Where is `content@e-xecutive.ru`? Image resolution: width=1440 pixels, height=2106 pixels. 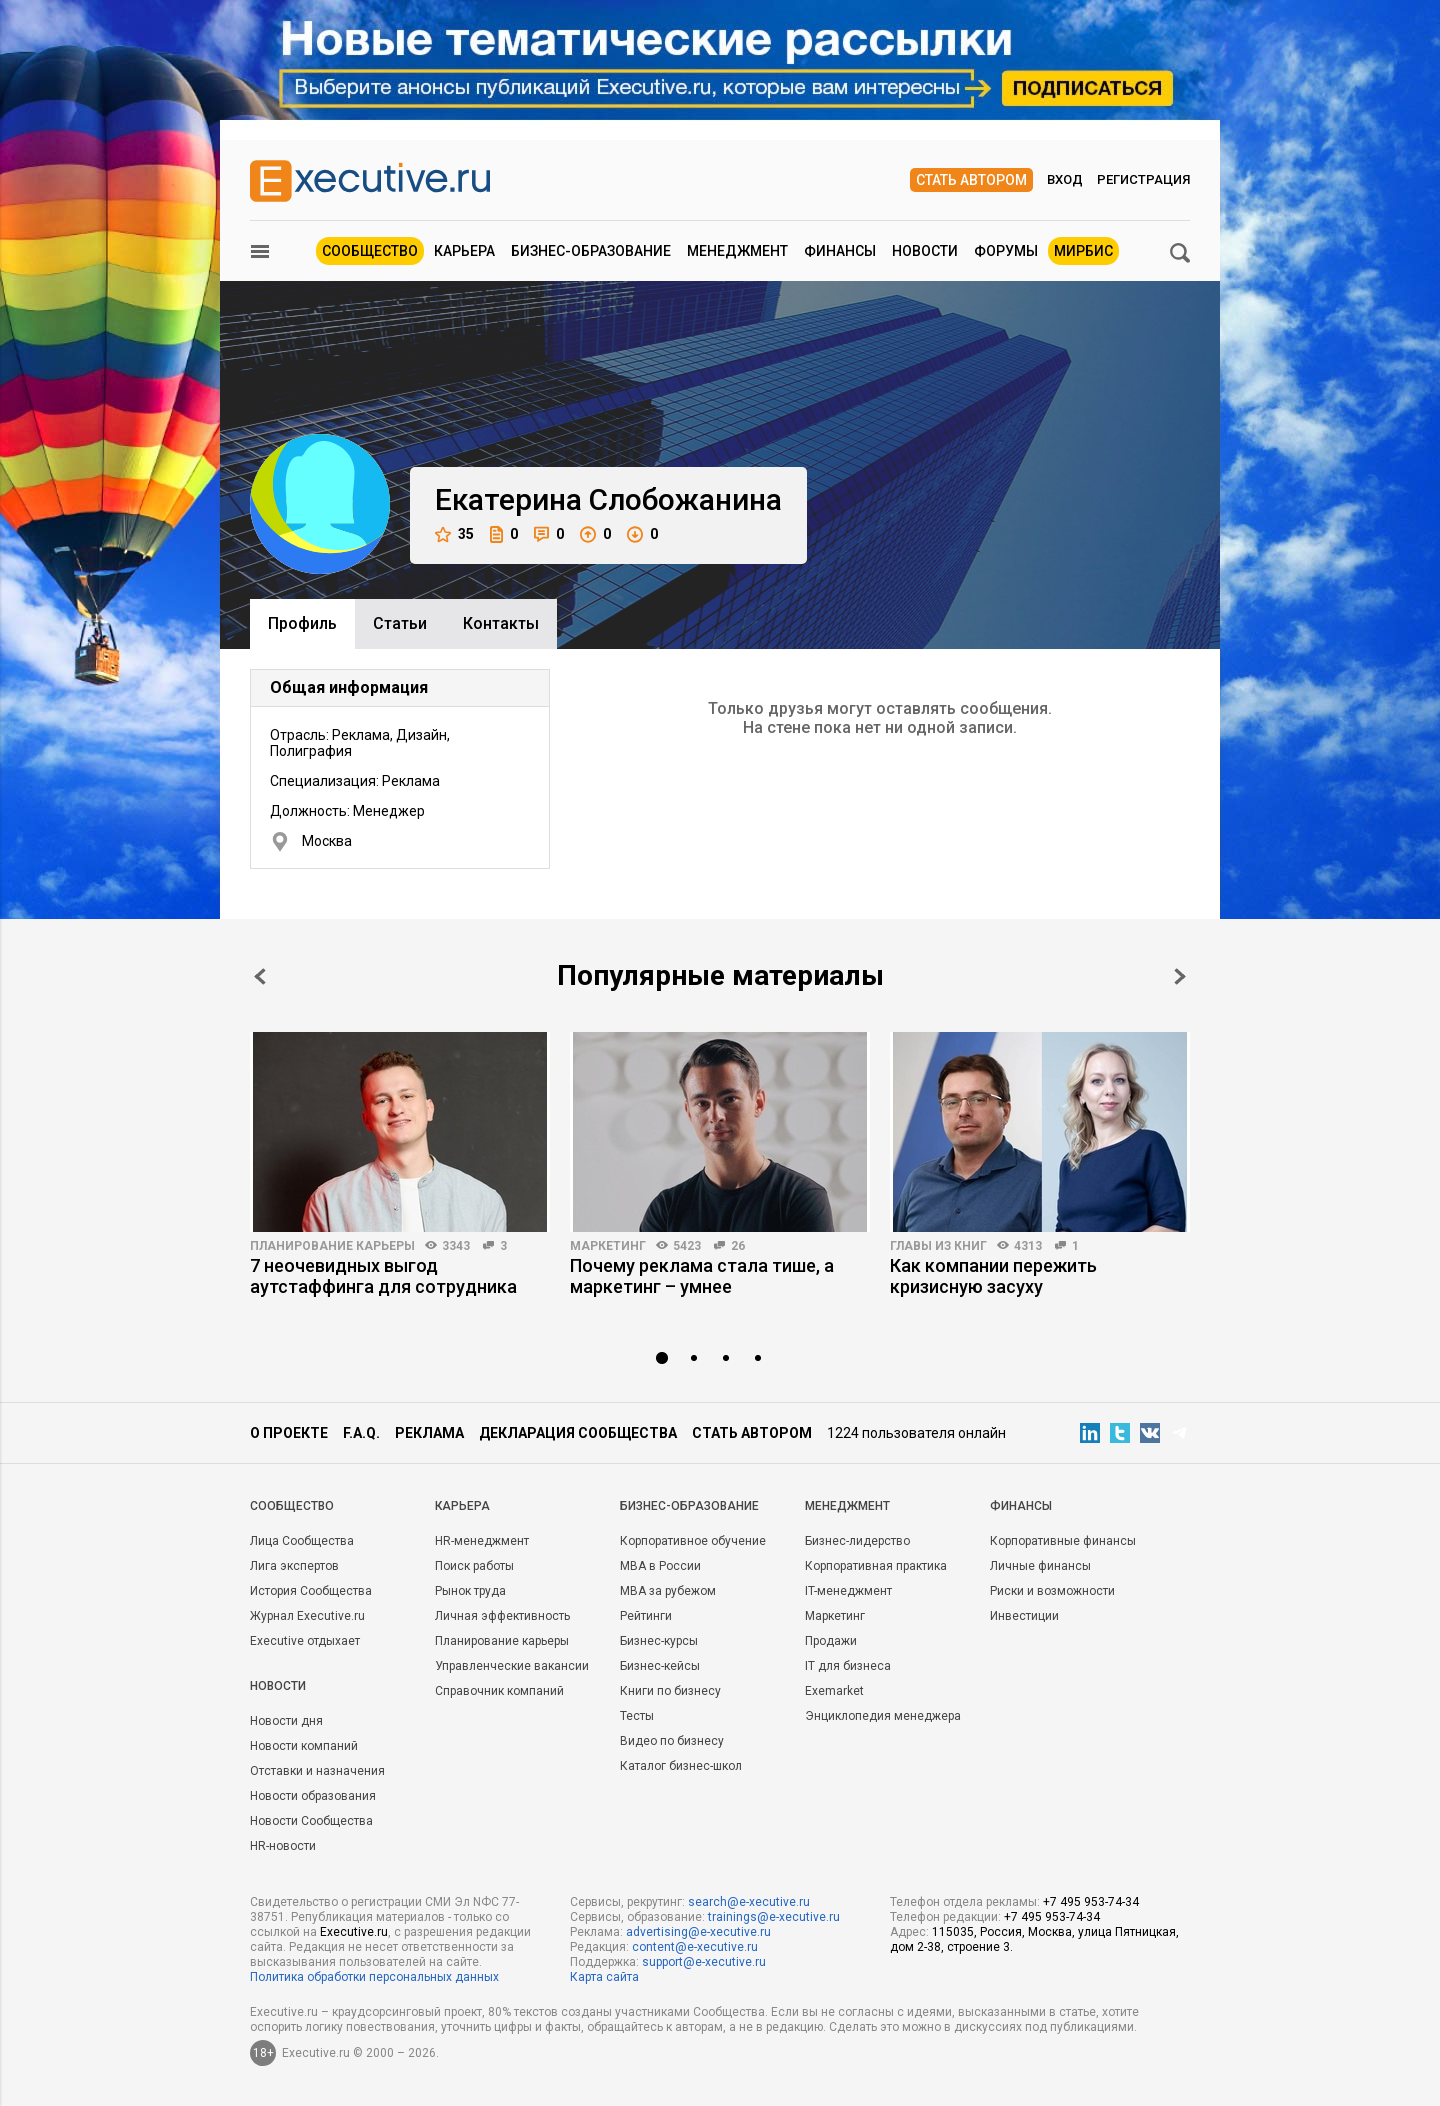
content@e-xecutive.ru is located at coordinates (695, 1947).